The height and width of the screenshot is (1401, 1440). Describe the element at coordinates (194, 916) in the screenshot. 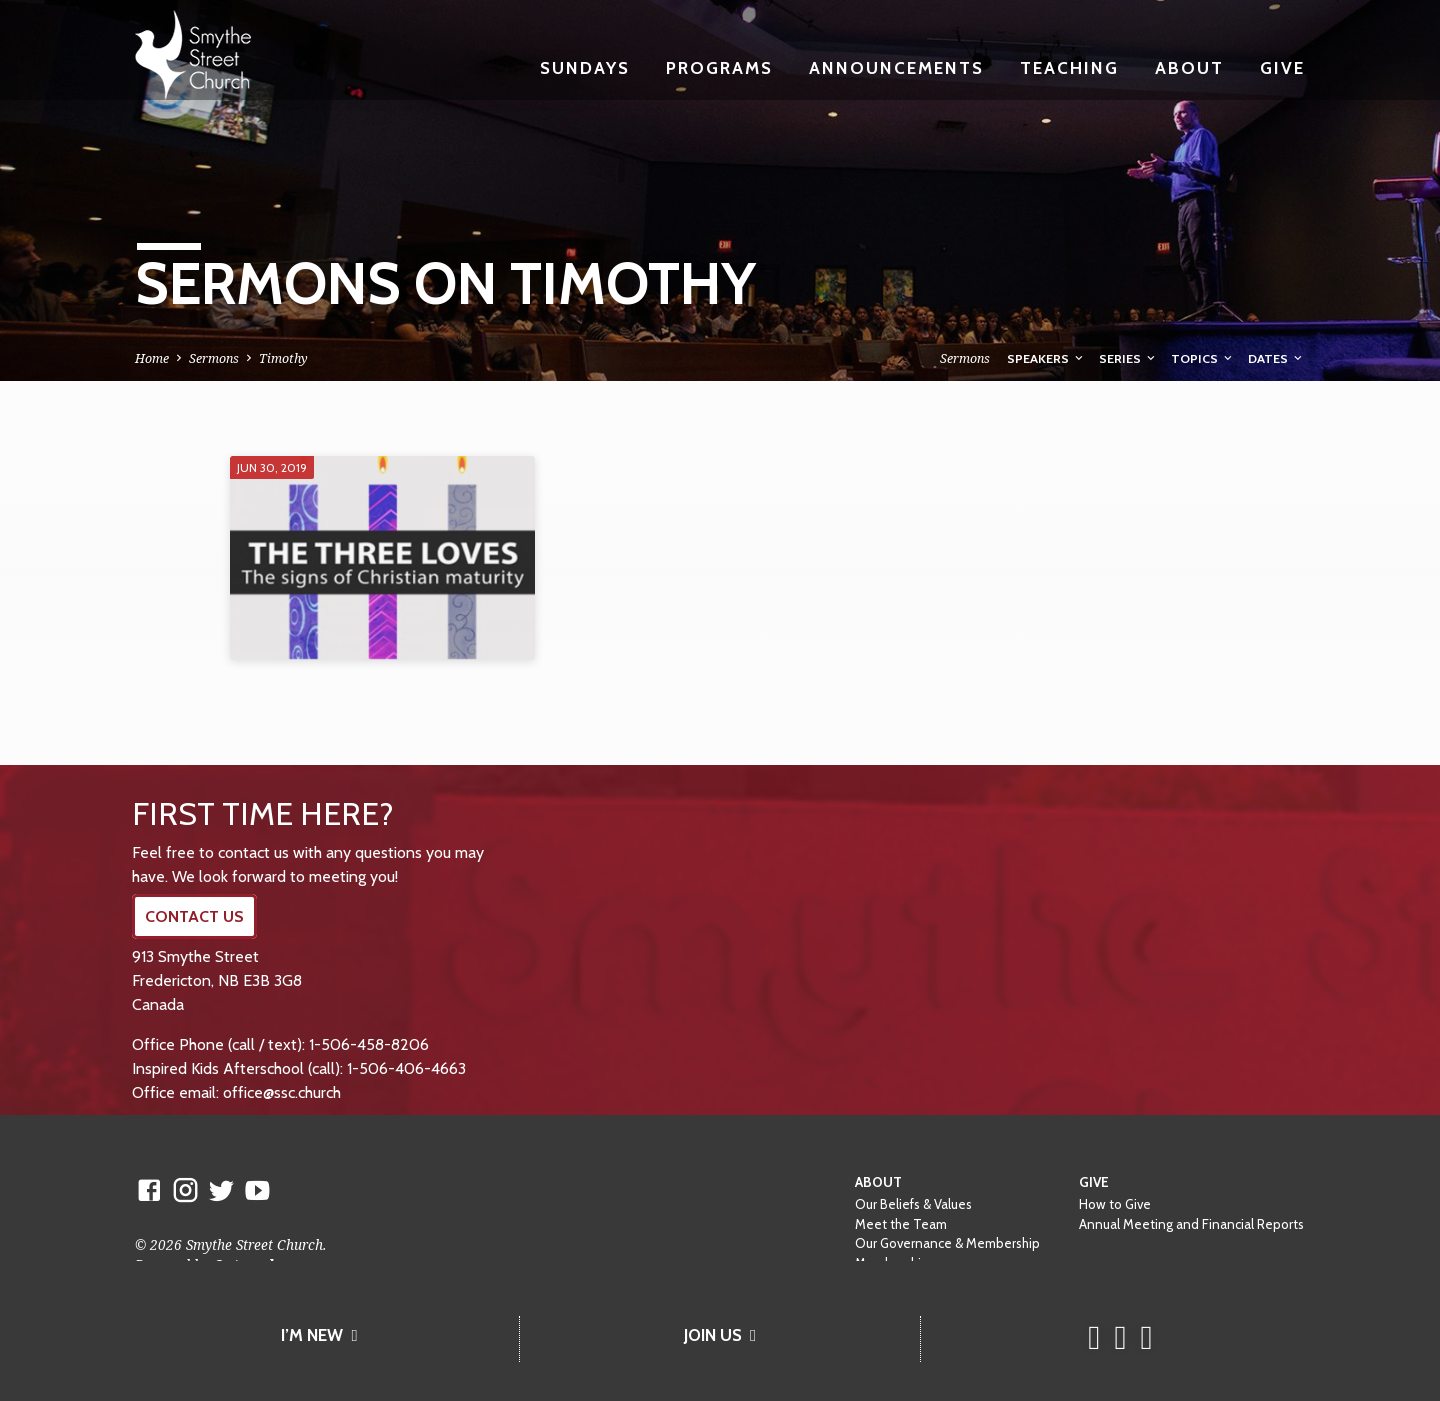

I see `CONTACT US` at that location.